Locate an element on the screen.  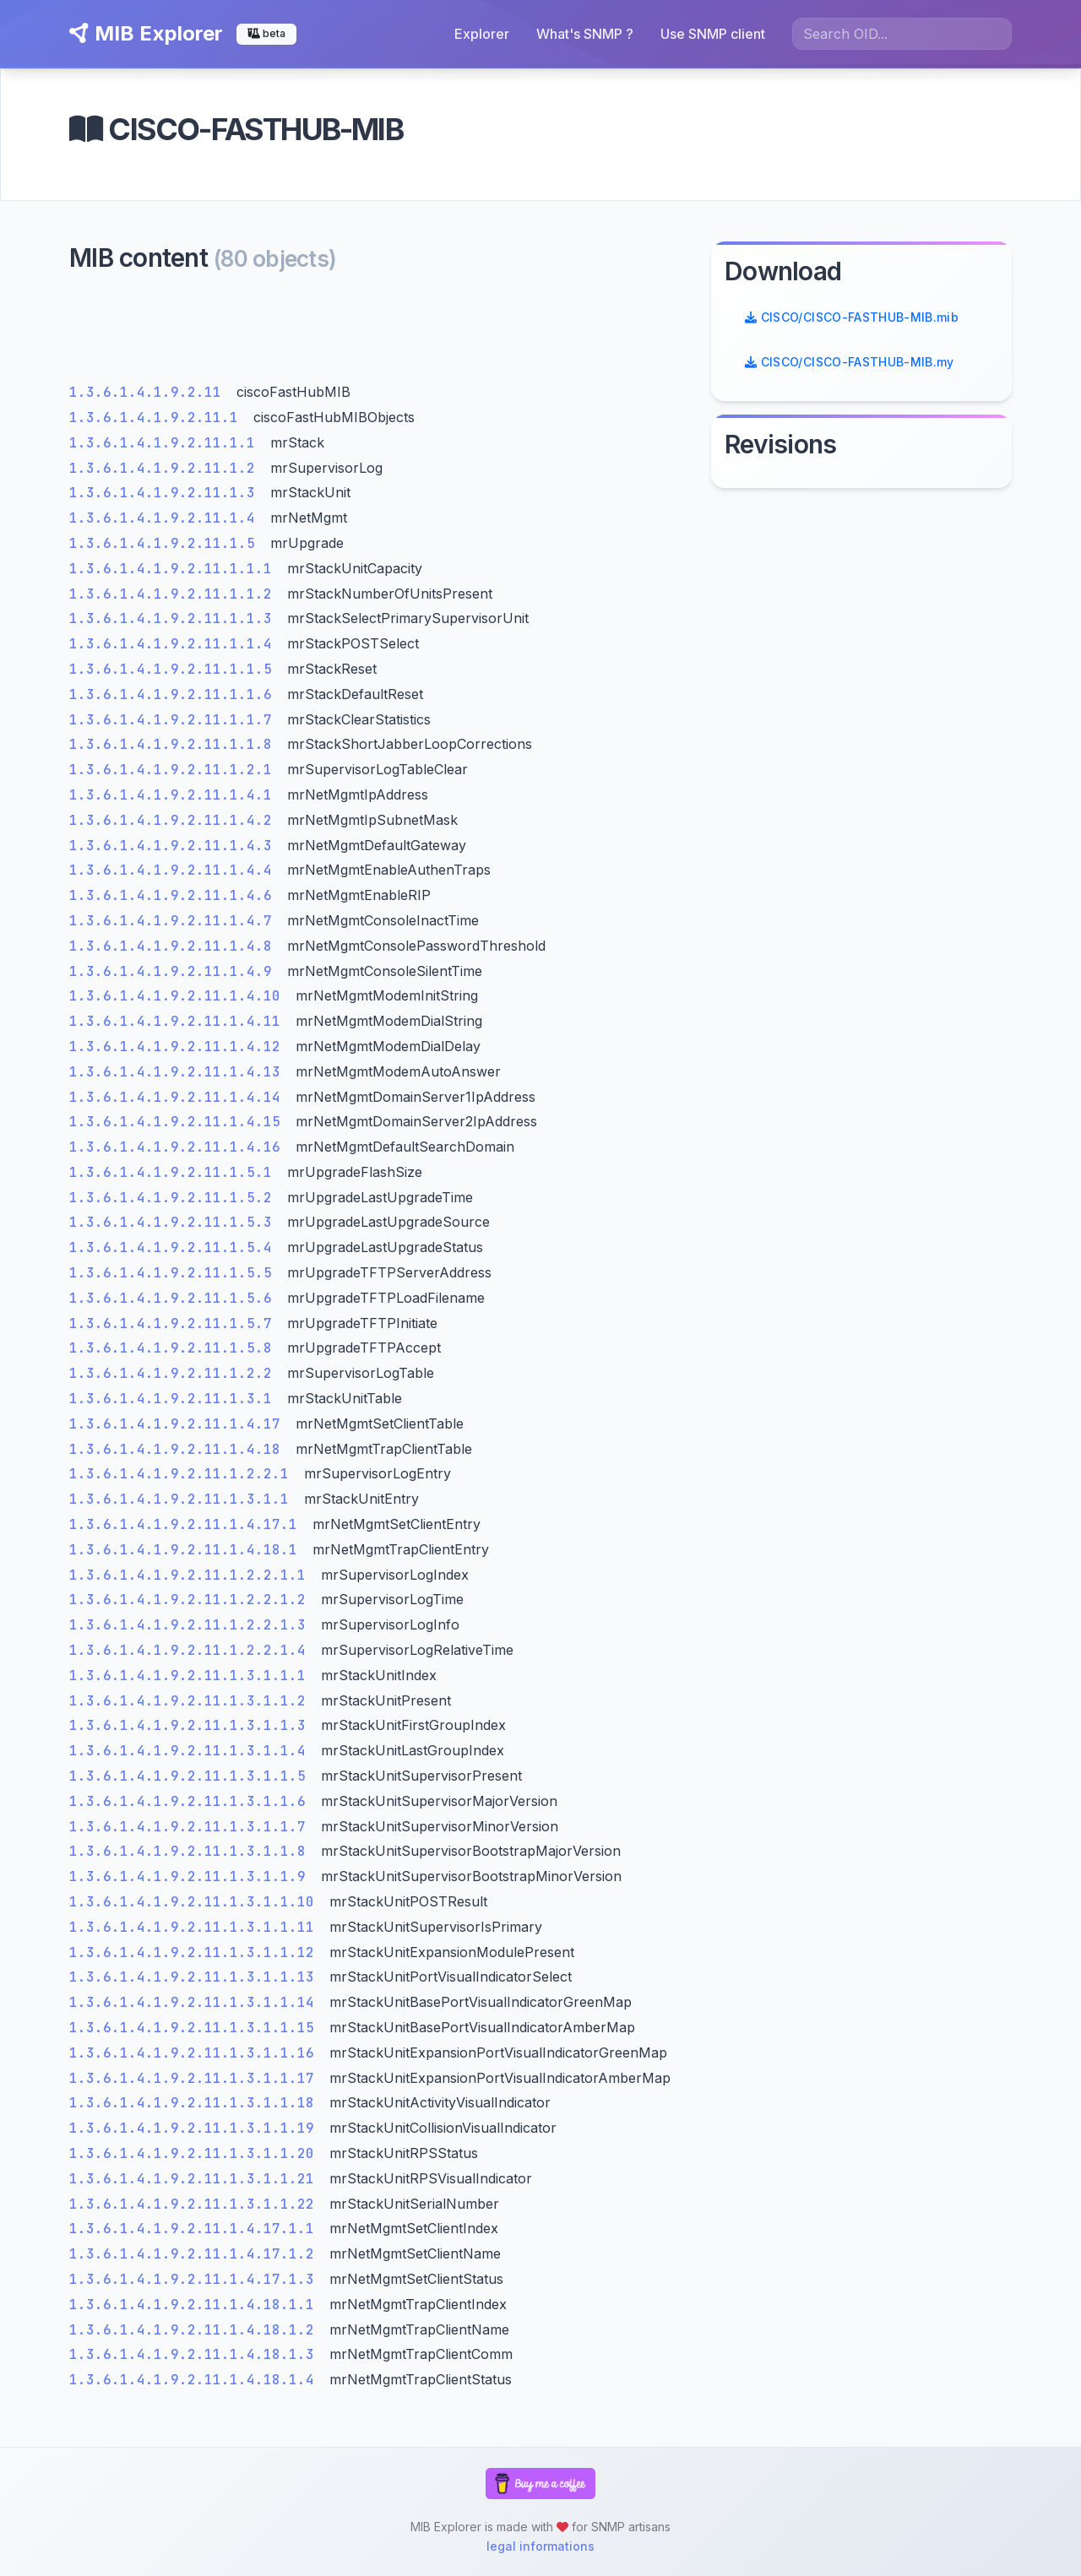
1.3.6.1.4.1.9.2.11.1.4.18.1.3 is located at coordinates (196, 2354).